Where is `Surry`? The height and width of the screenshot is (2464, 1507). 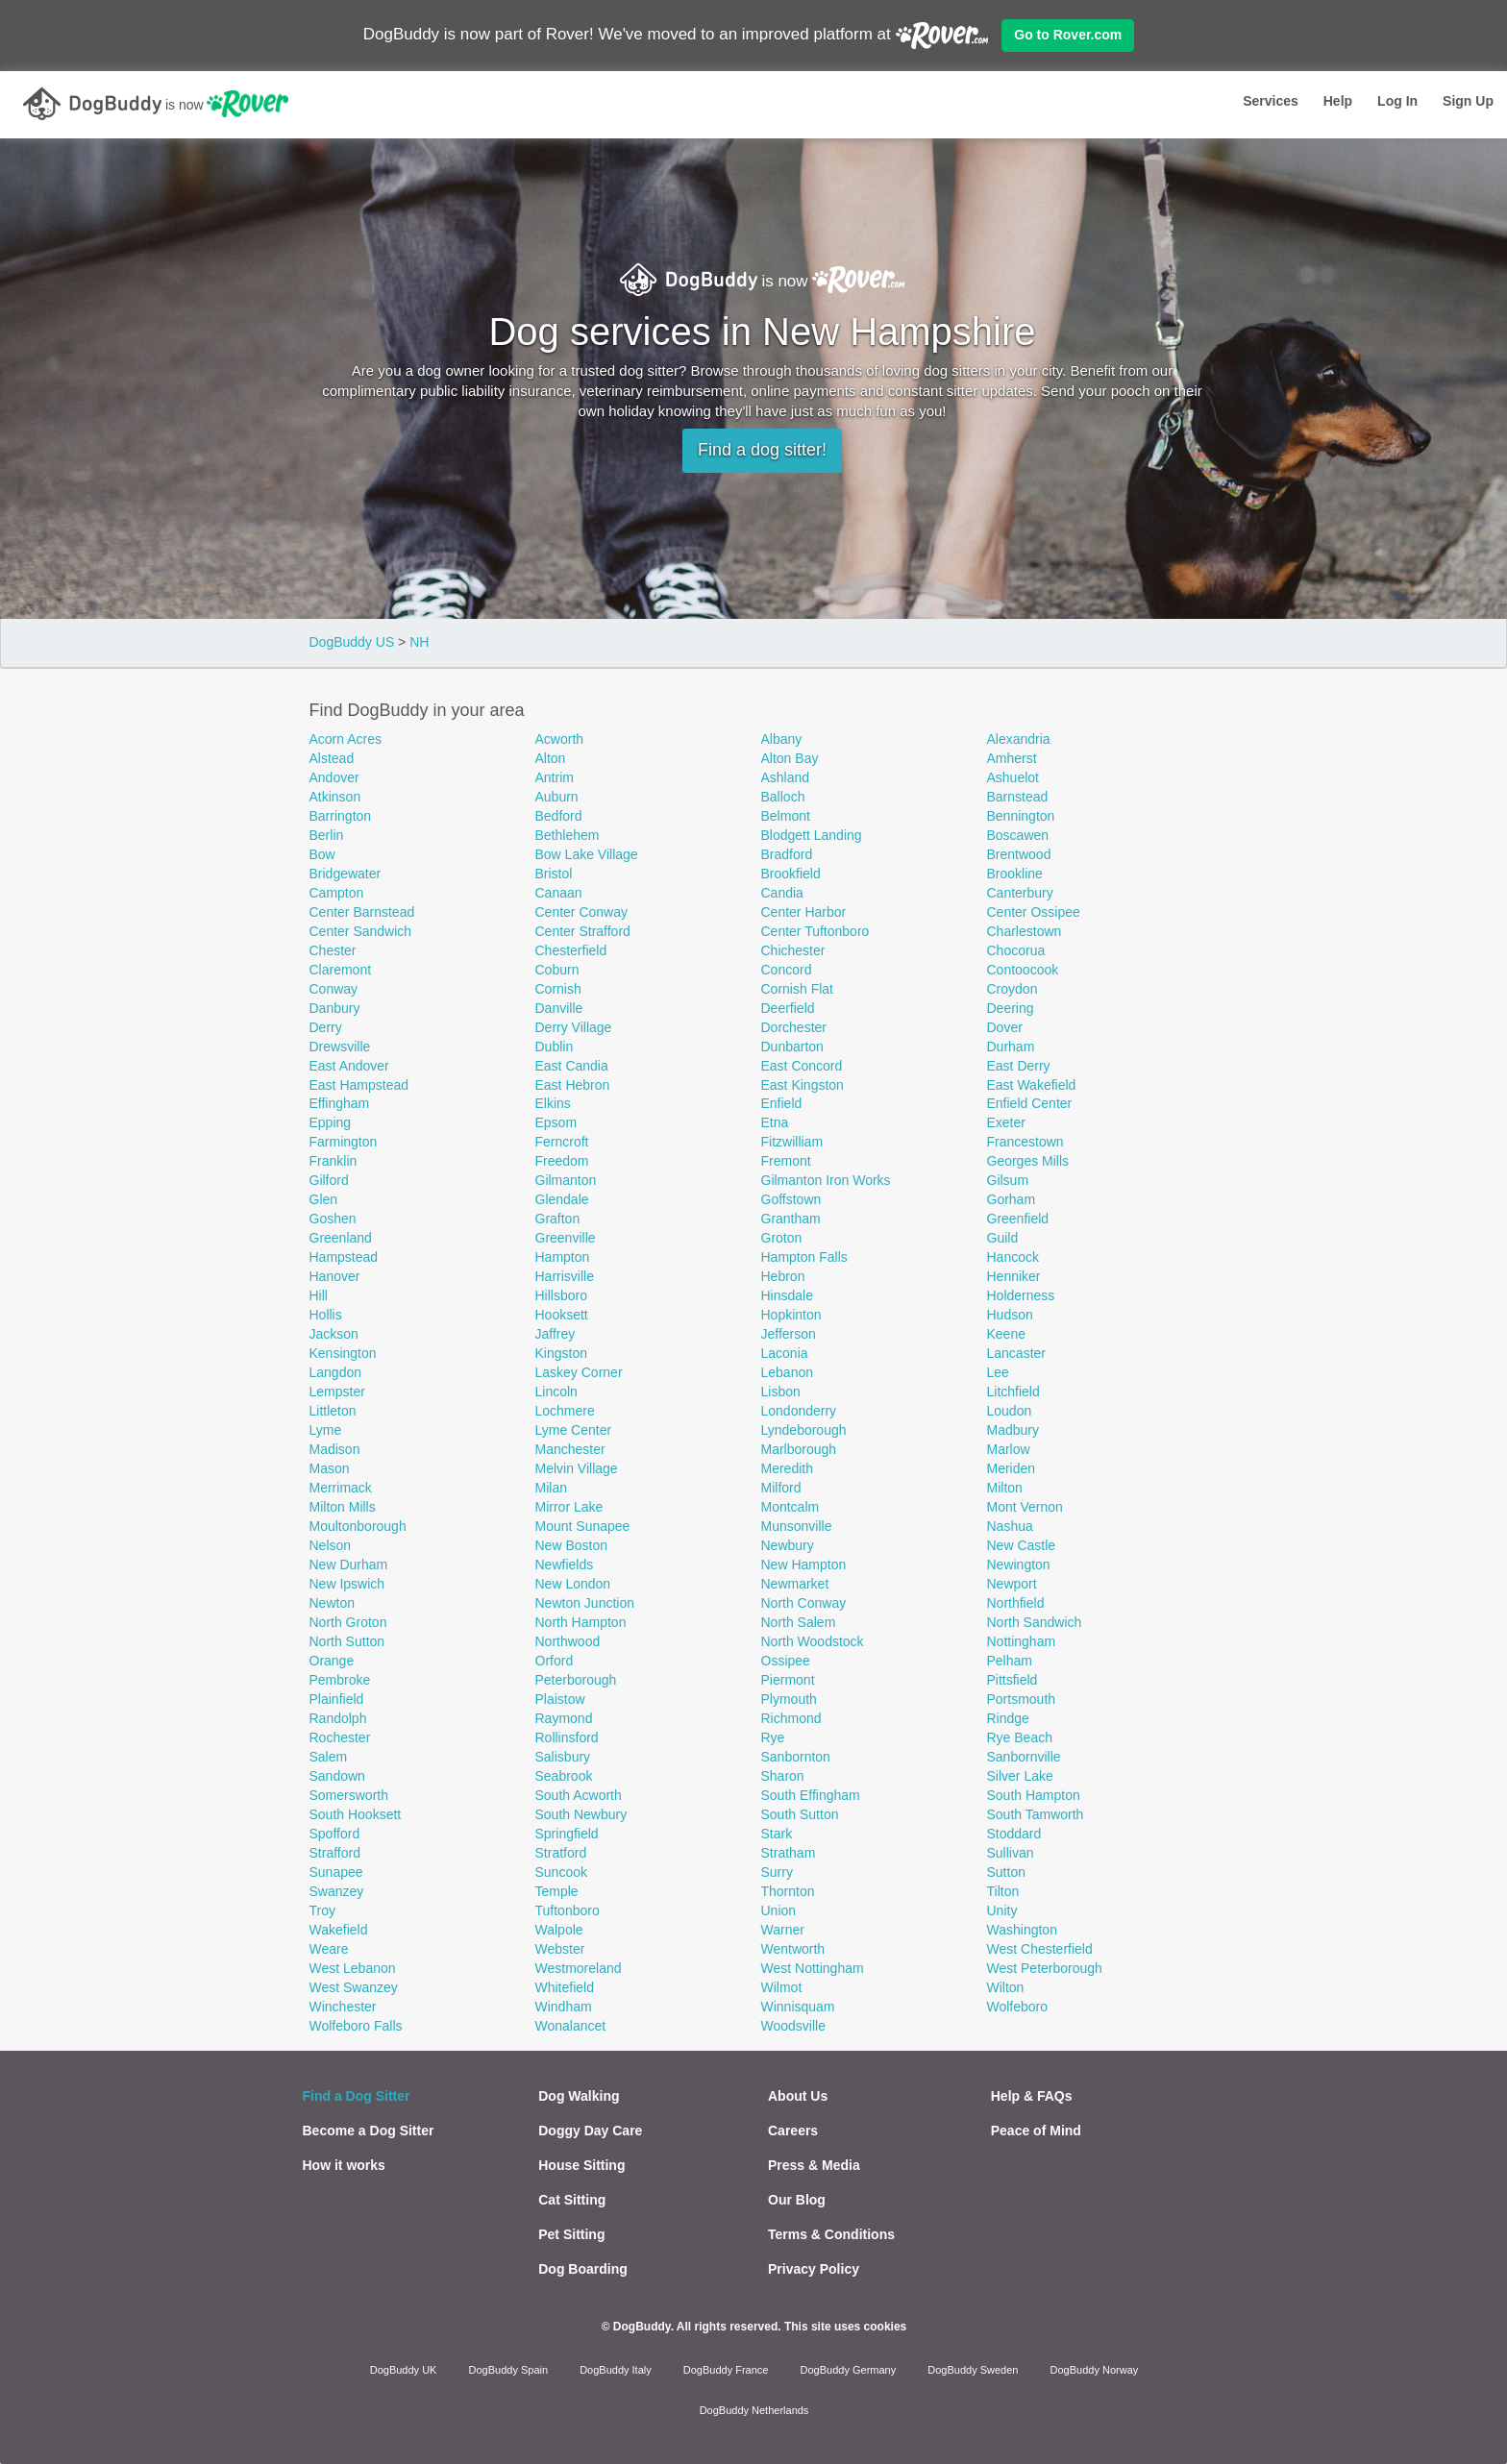 Surry is located at coordinates (777, 1872).